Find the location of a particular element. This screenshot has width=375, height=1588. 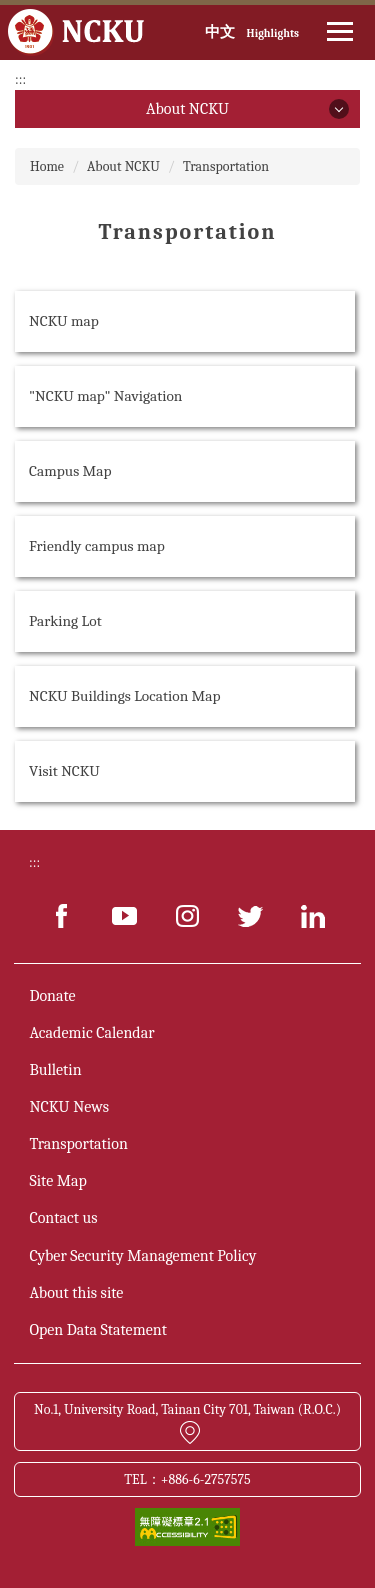

NCKU map is located at coordinates (64, 321).